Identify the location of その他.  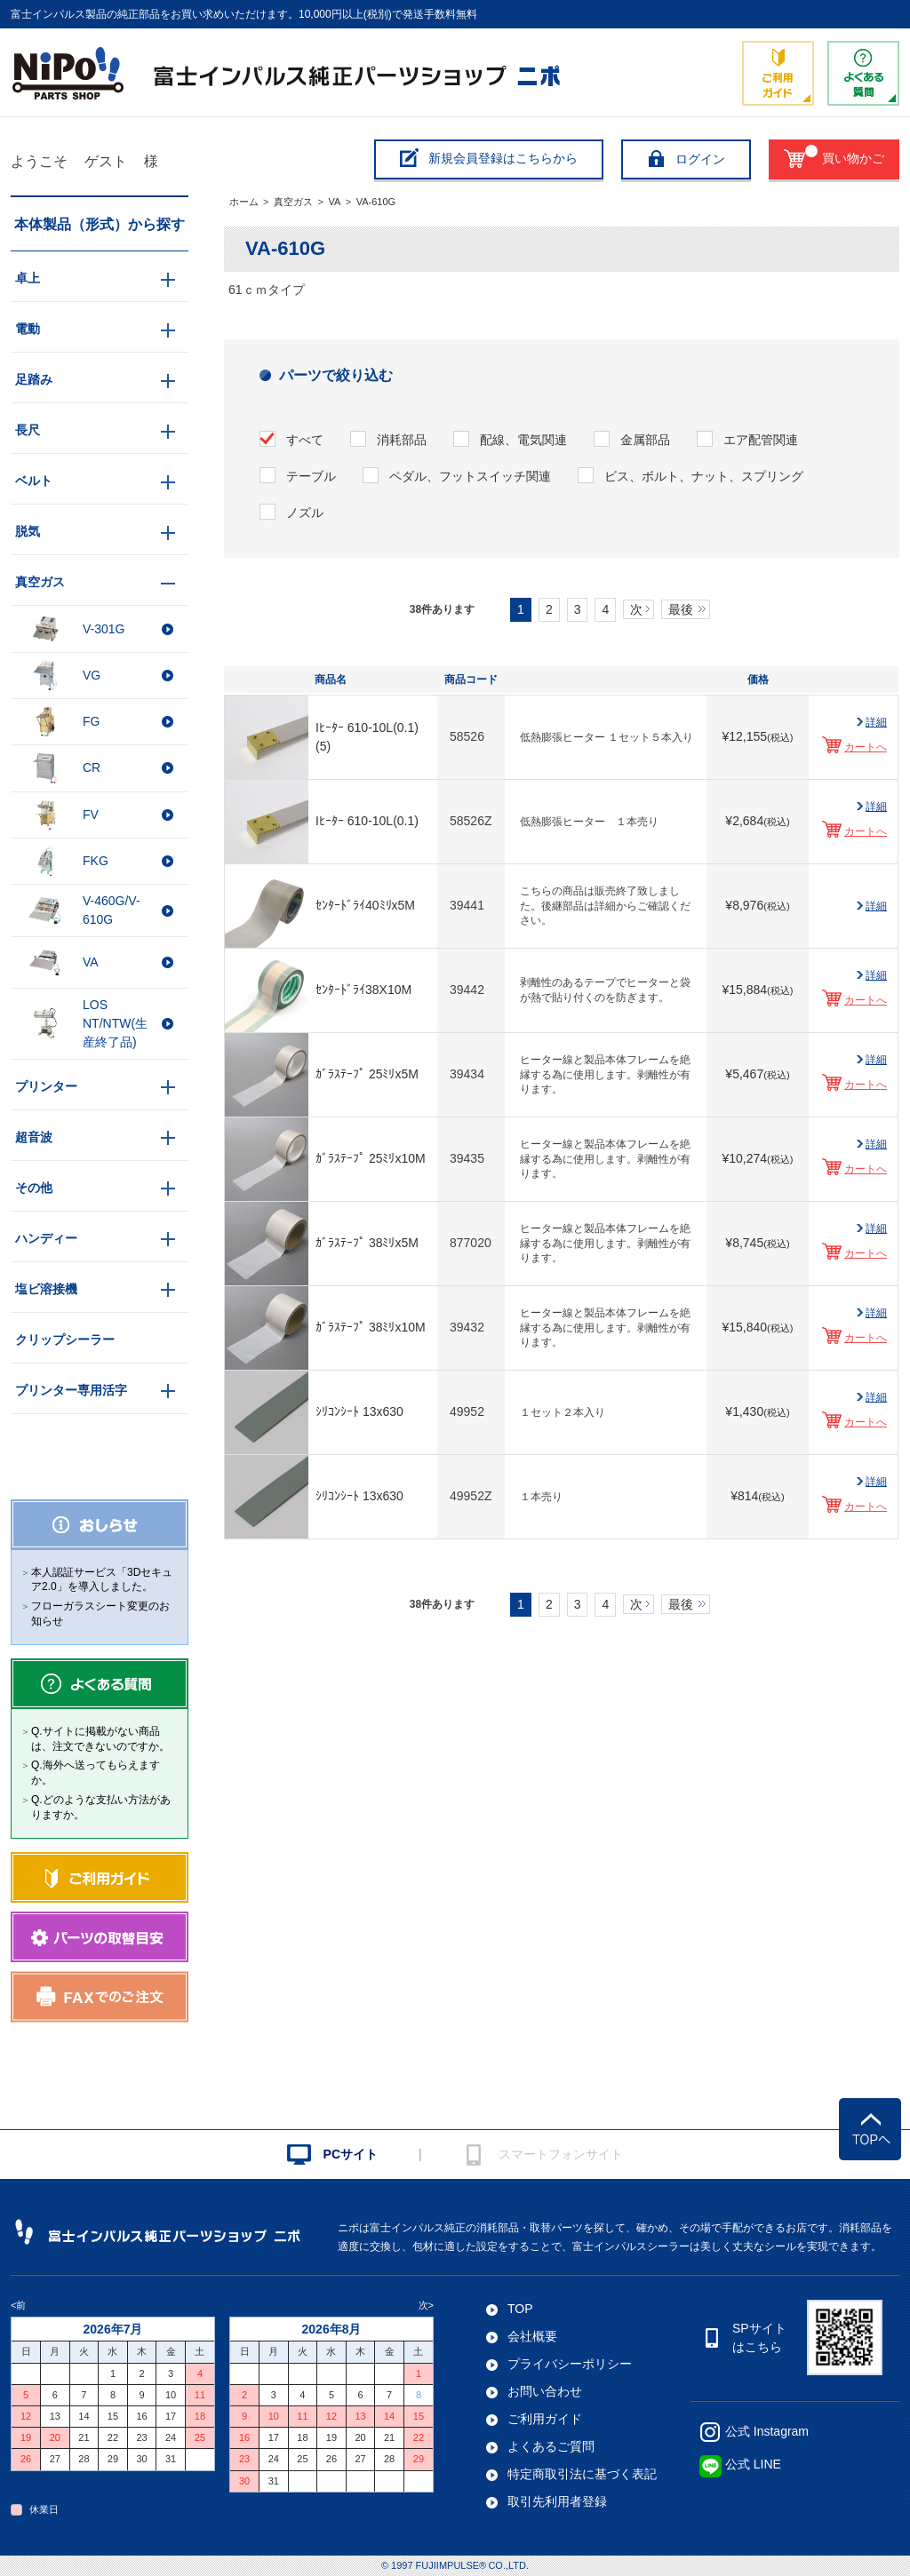
(33, 1188).